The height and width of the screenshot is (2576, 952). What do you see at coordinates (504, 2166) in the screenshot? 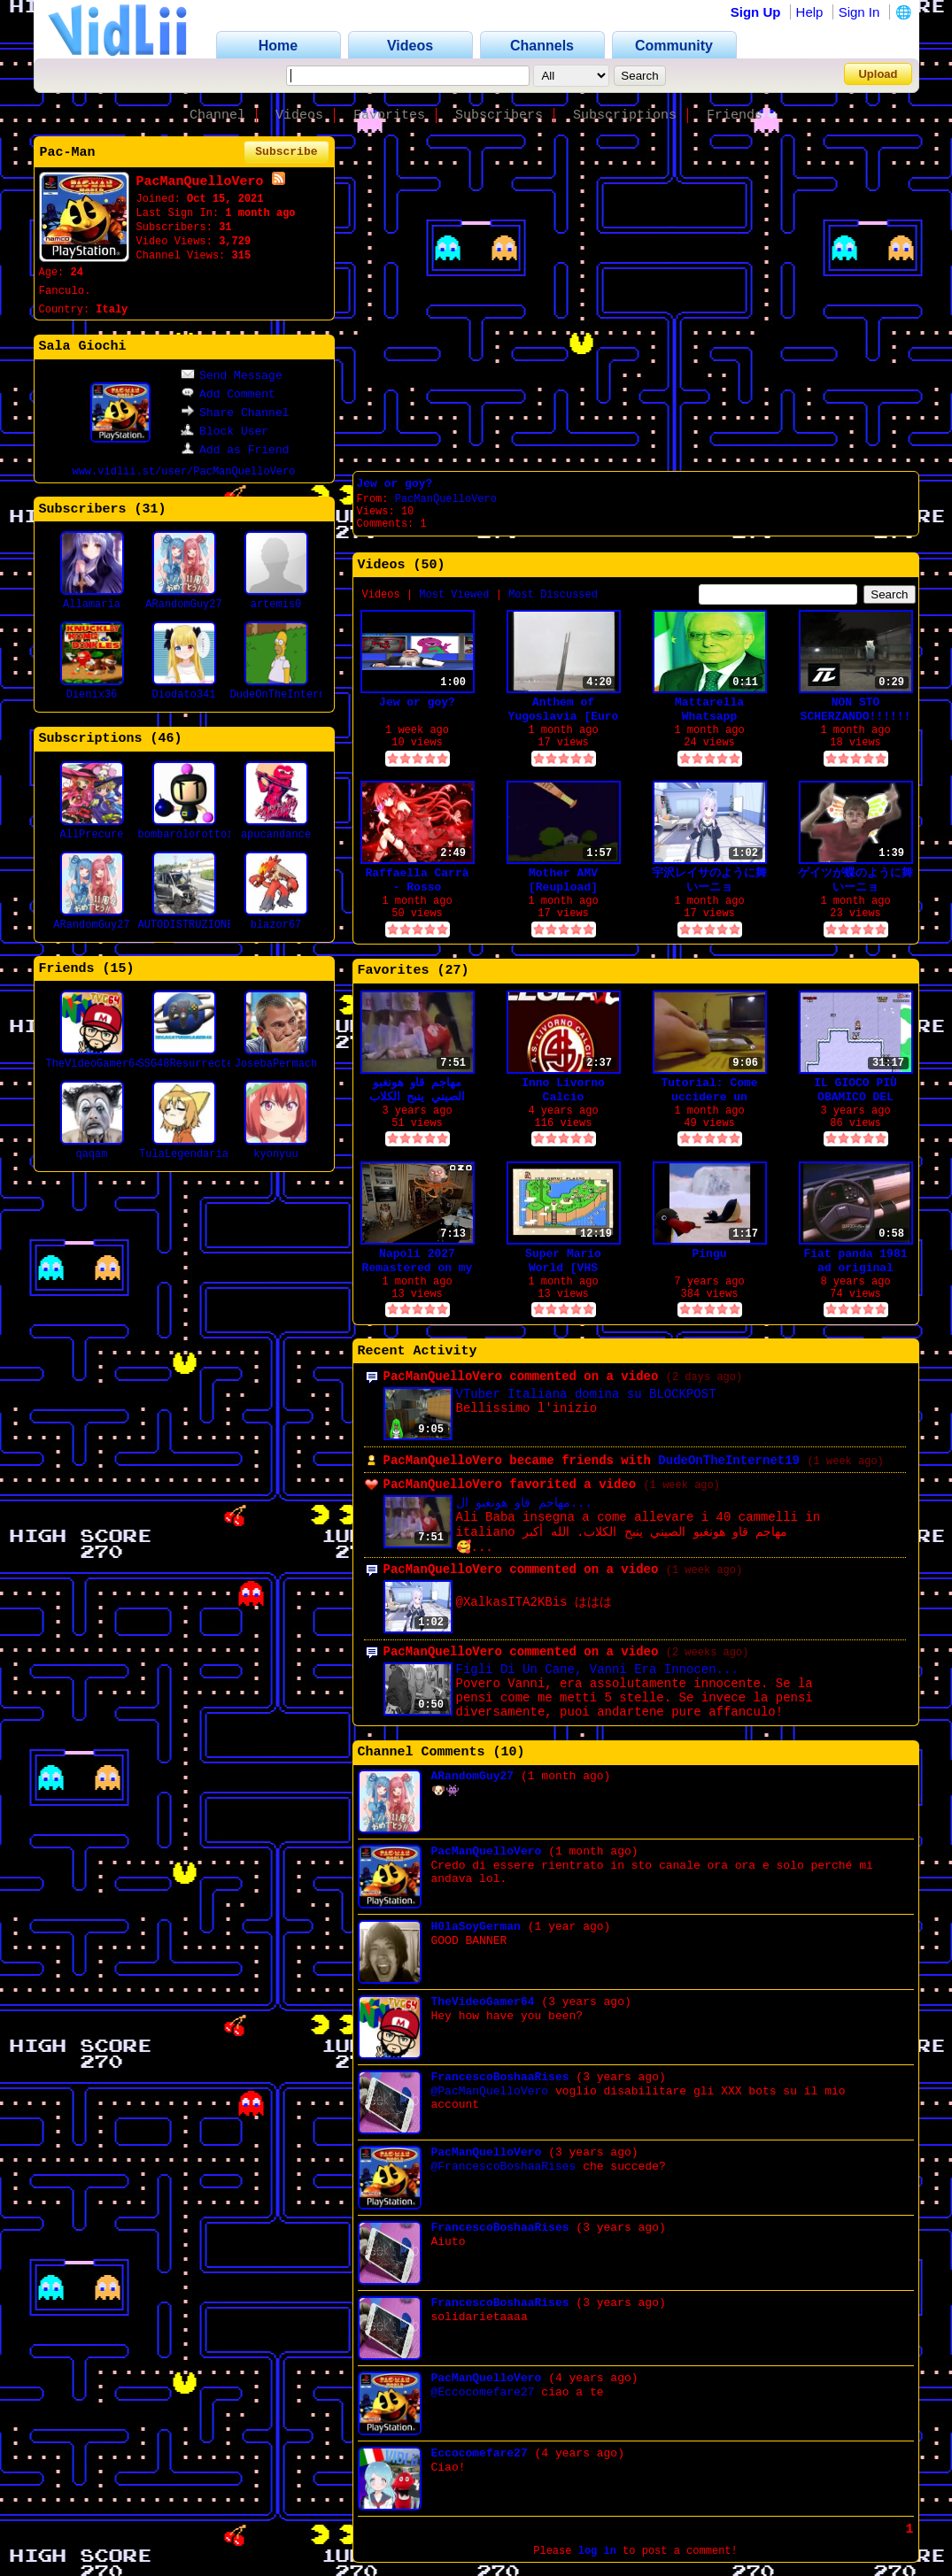
I see `@FrancescoBoshaaRises` at bounding box center [504, 2166].